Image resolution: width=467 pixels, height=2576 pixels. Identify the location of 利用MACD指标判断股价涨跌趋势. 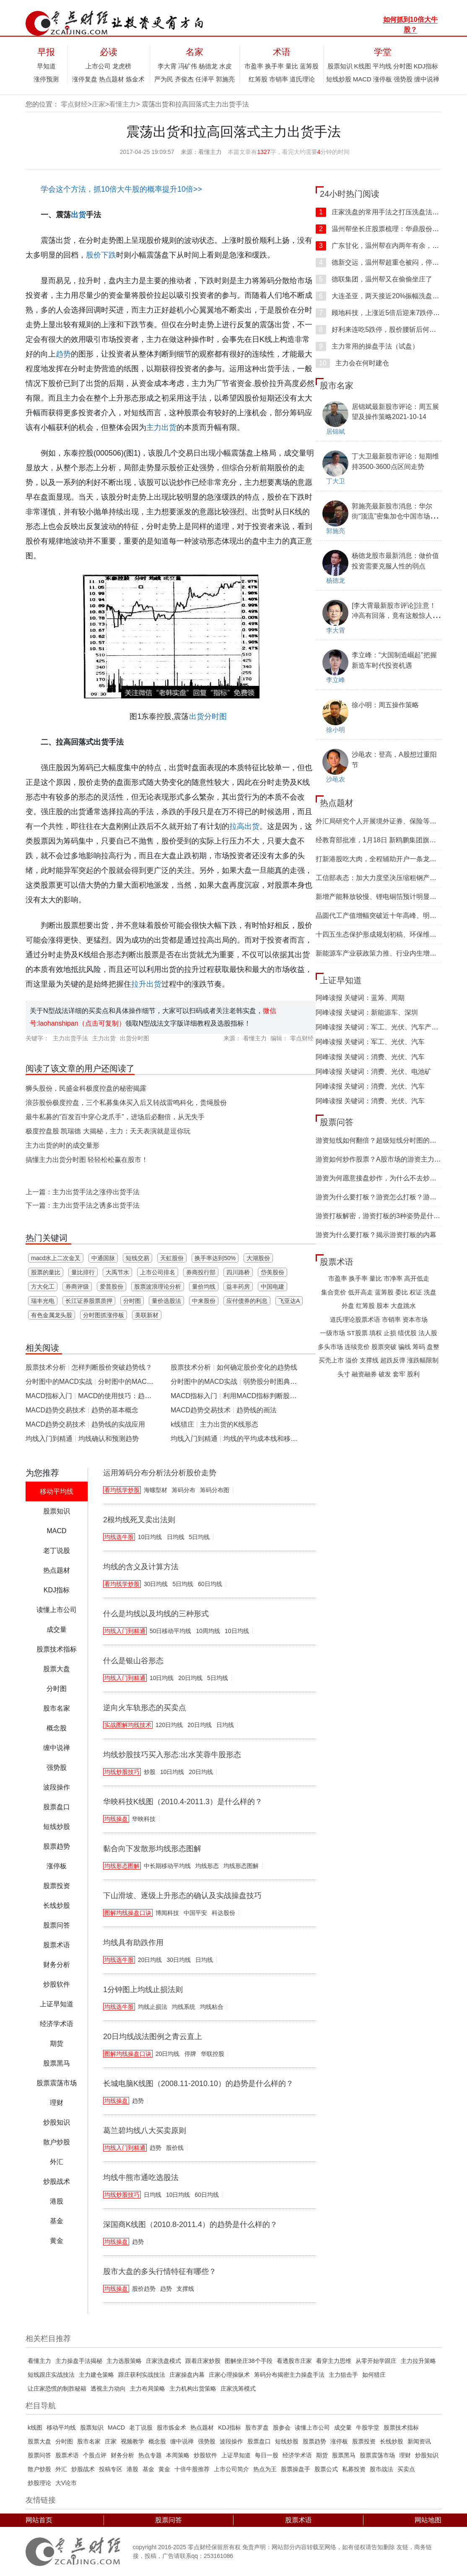
(273, 1395).